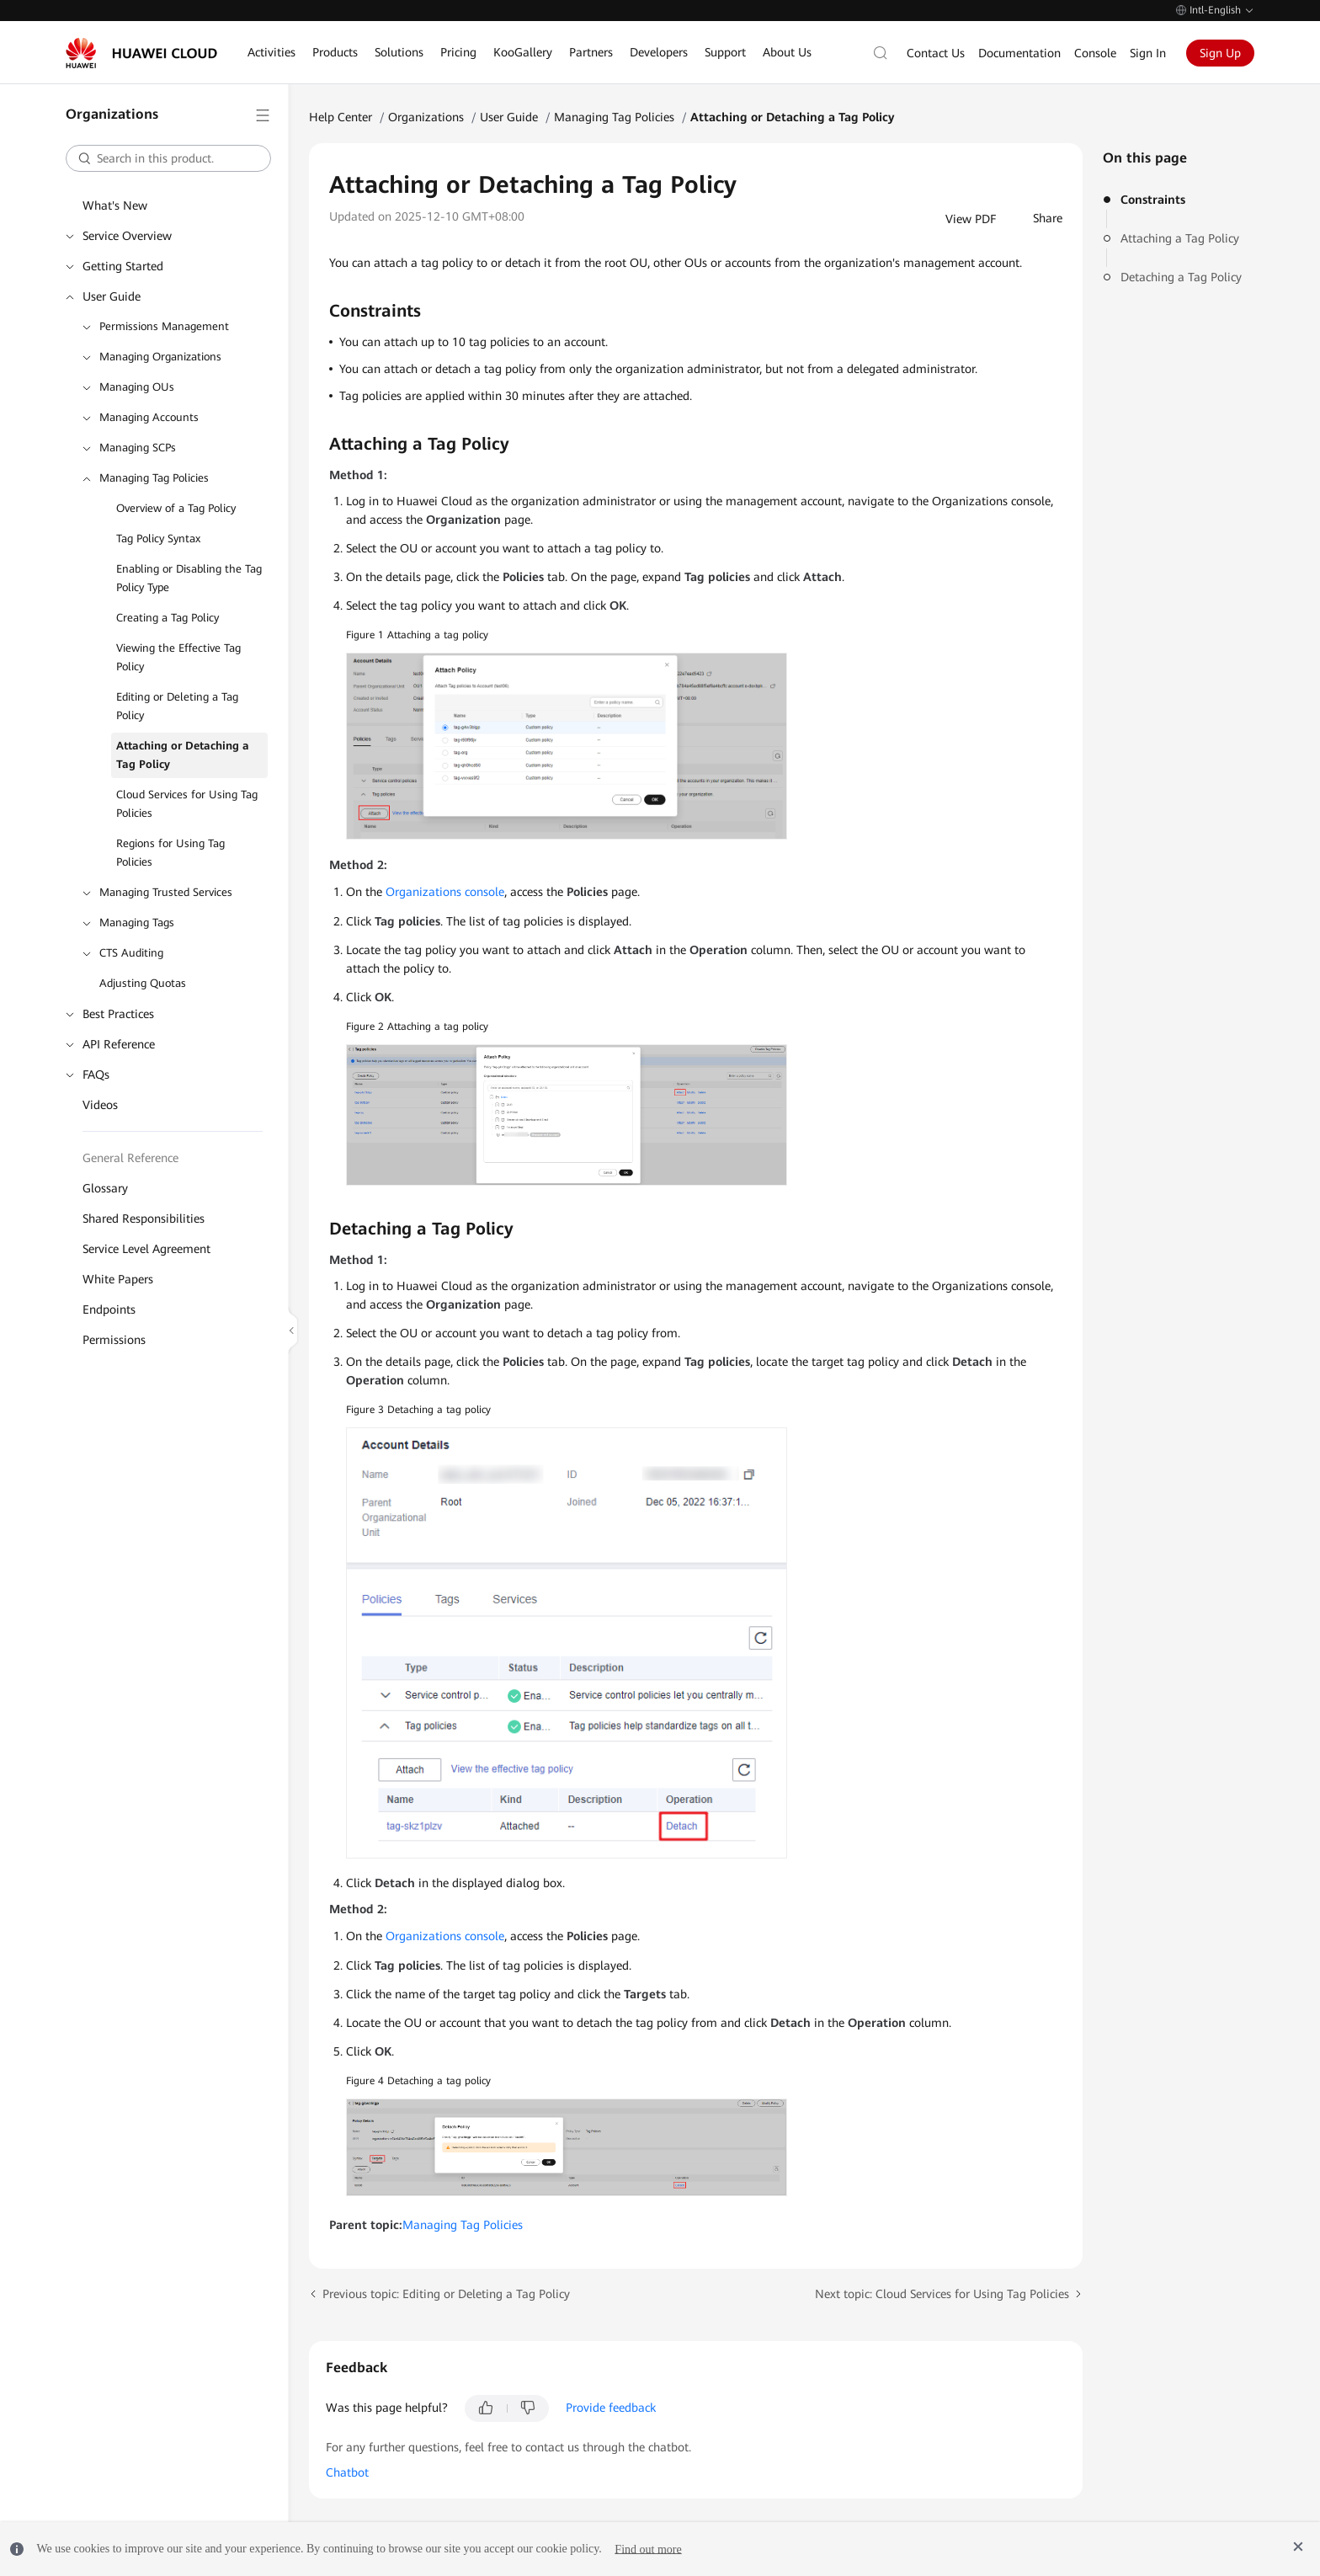 The image size is (1320, 2576). I want to click on Permissions, so click(114, 1340).